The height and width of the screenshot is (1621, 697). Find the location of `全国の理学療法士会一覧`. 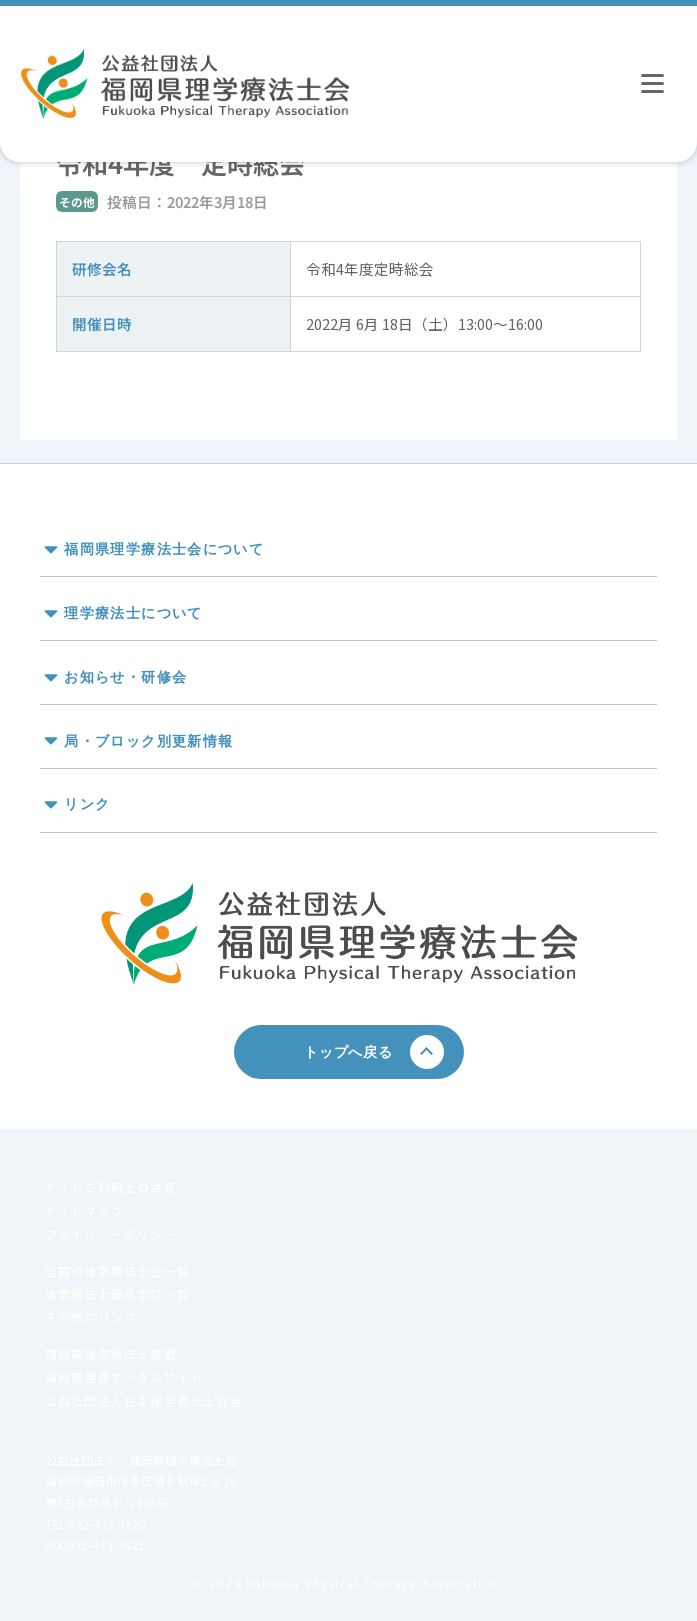

全国の理学療法士会一覧 is located at coordinates (117, 1270).